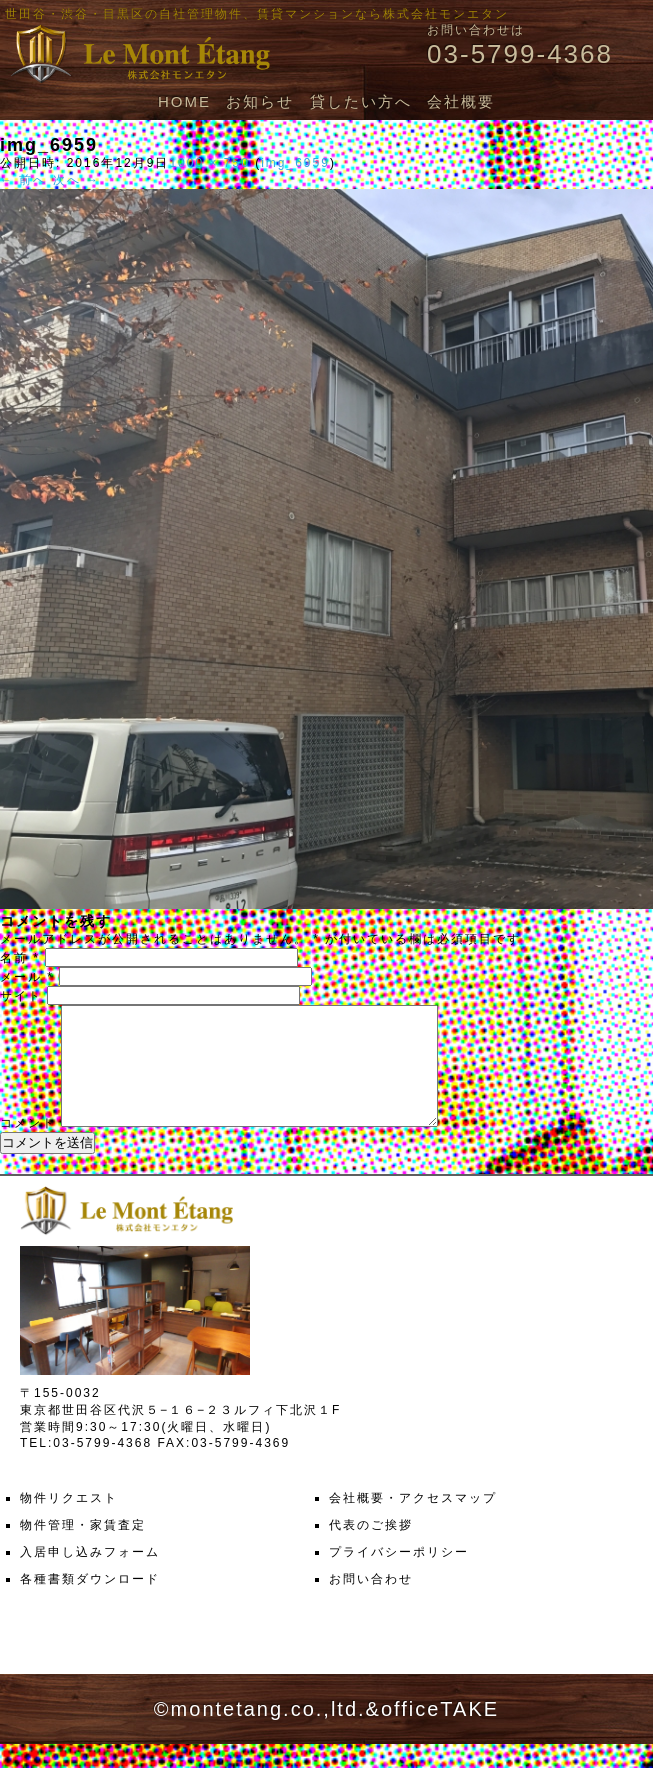  I want to click on ← 前へ, so click(23, 180).